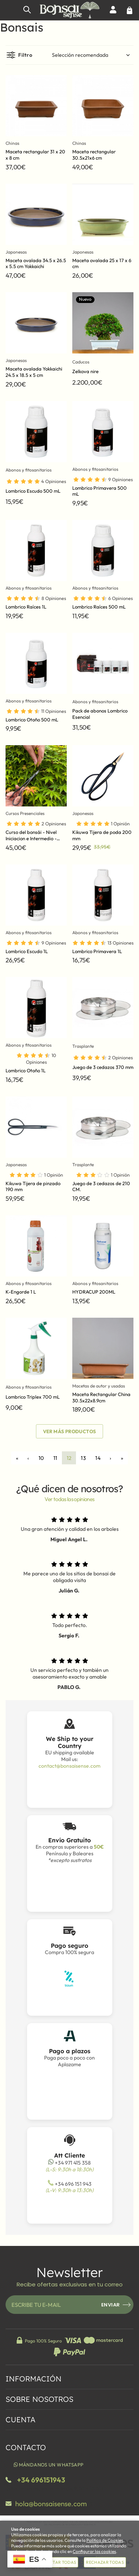  What do you see at coordinates (41, 2479) in the screenshot?
I see `+34 696151943` at bounding box center [41, 2479].